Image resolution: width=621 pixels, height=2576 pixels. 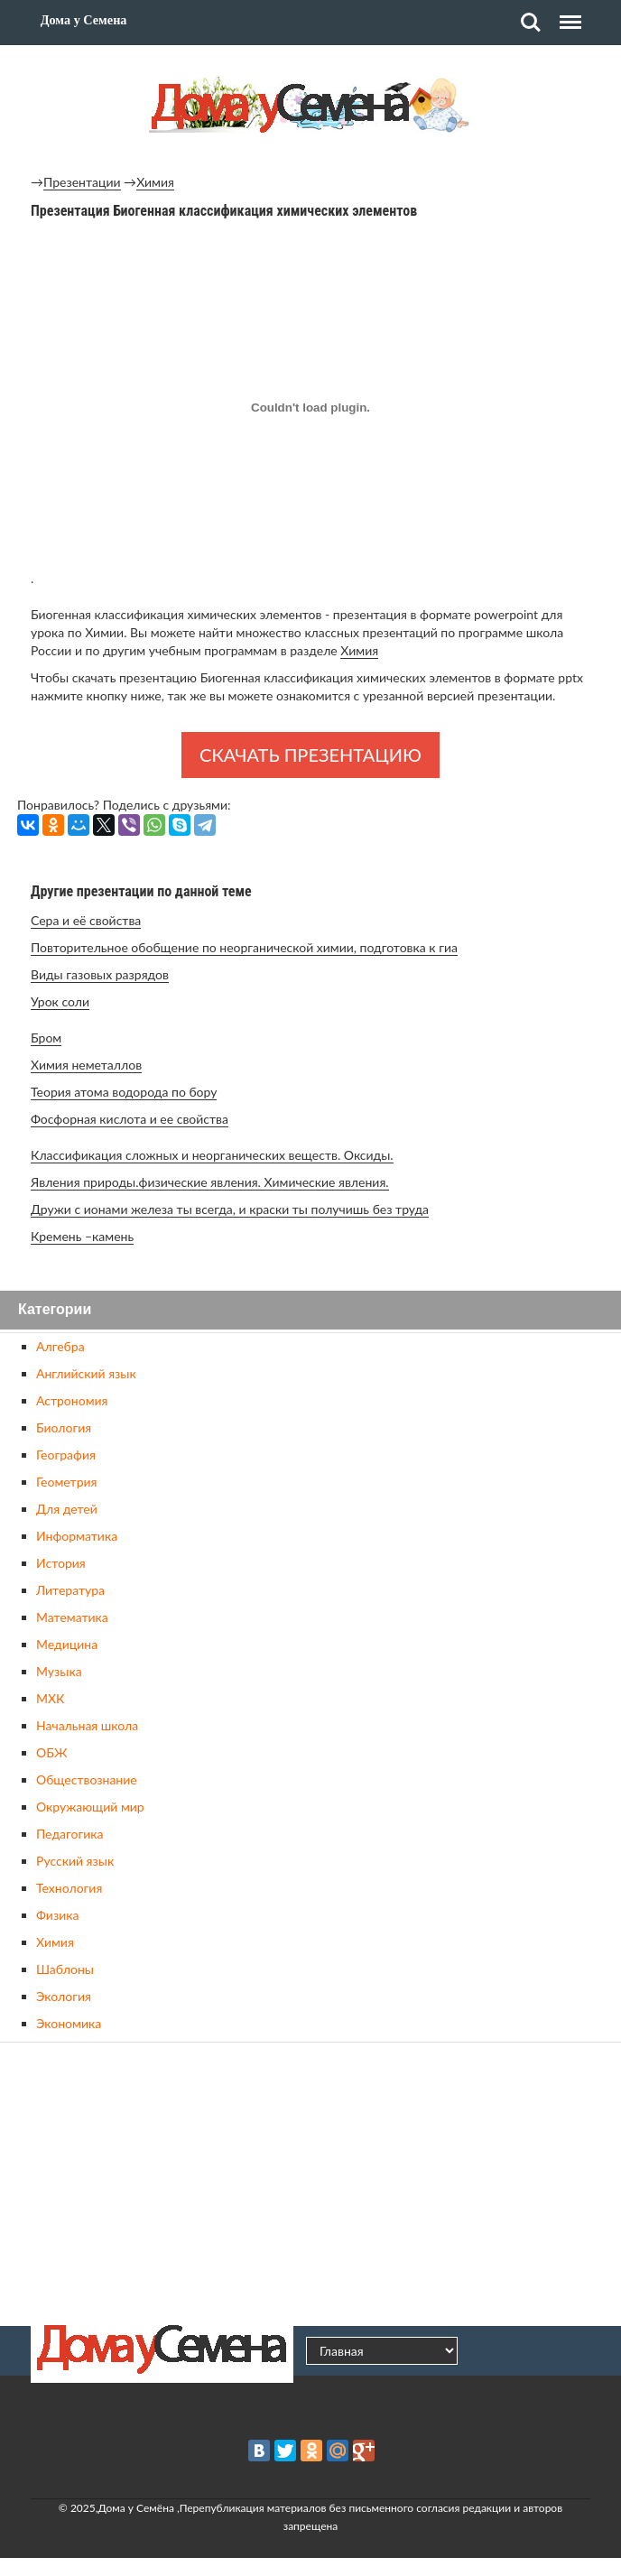 I want to click on Алгебра, so click(x=60, y=1346).